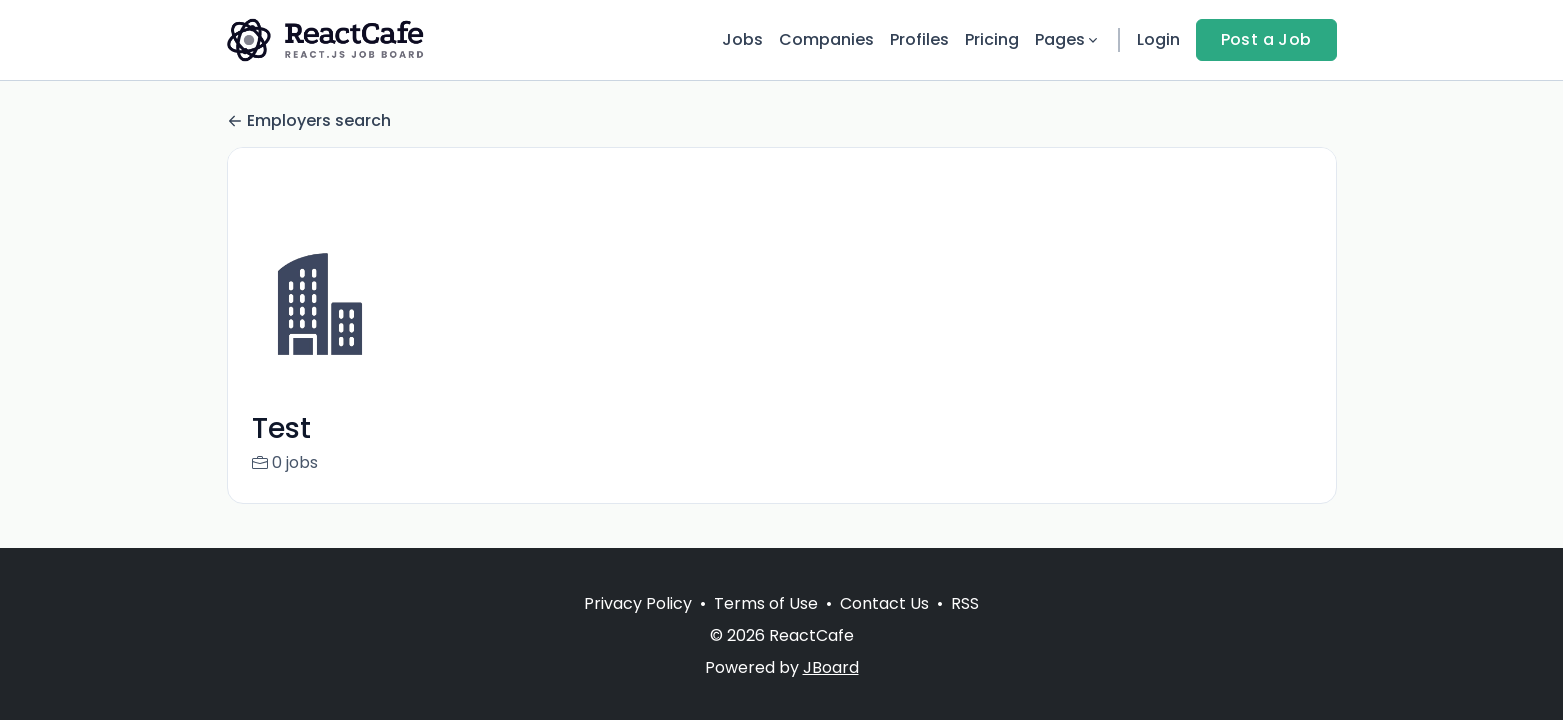  What do you see at coordinates (766, 603) in the screenshot?
I see `Terms of Use` at bounding box center [766, 603].